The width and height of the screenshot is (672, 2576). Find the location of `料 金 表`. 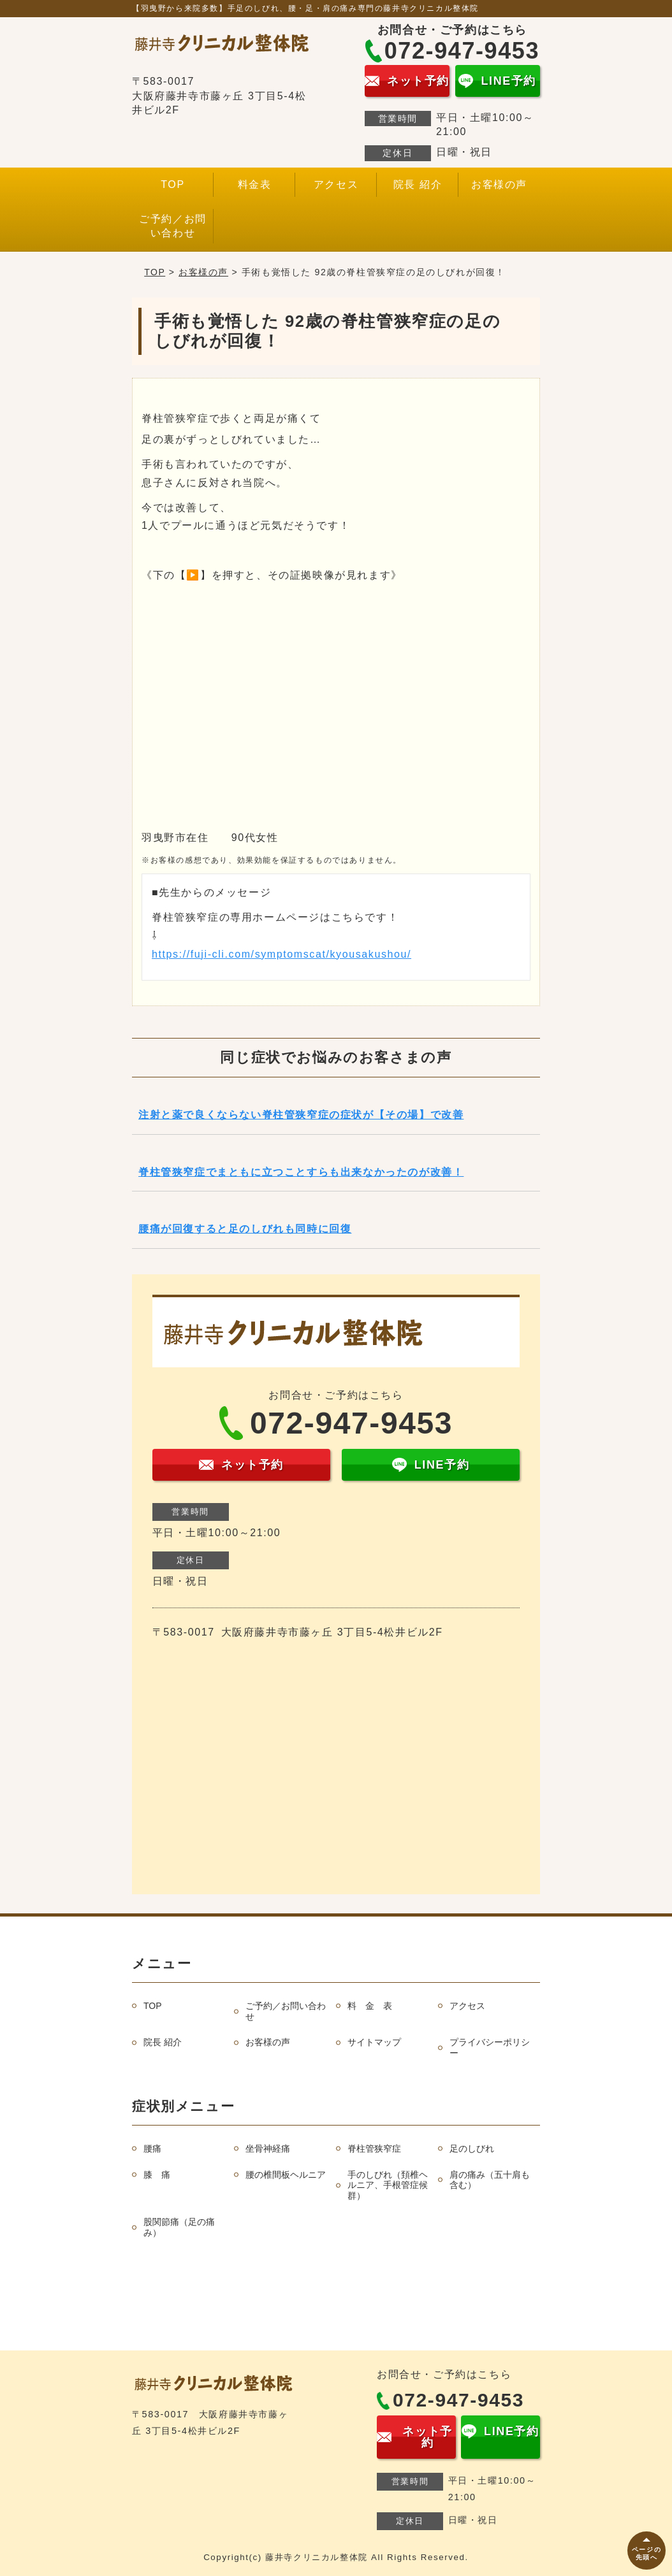

料 金 表 is located at coordinates (369, 2006).